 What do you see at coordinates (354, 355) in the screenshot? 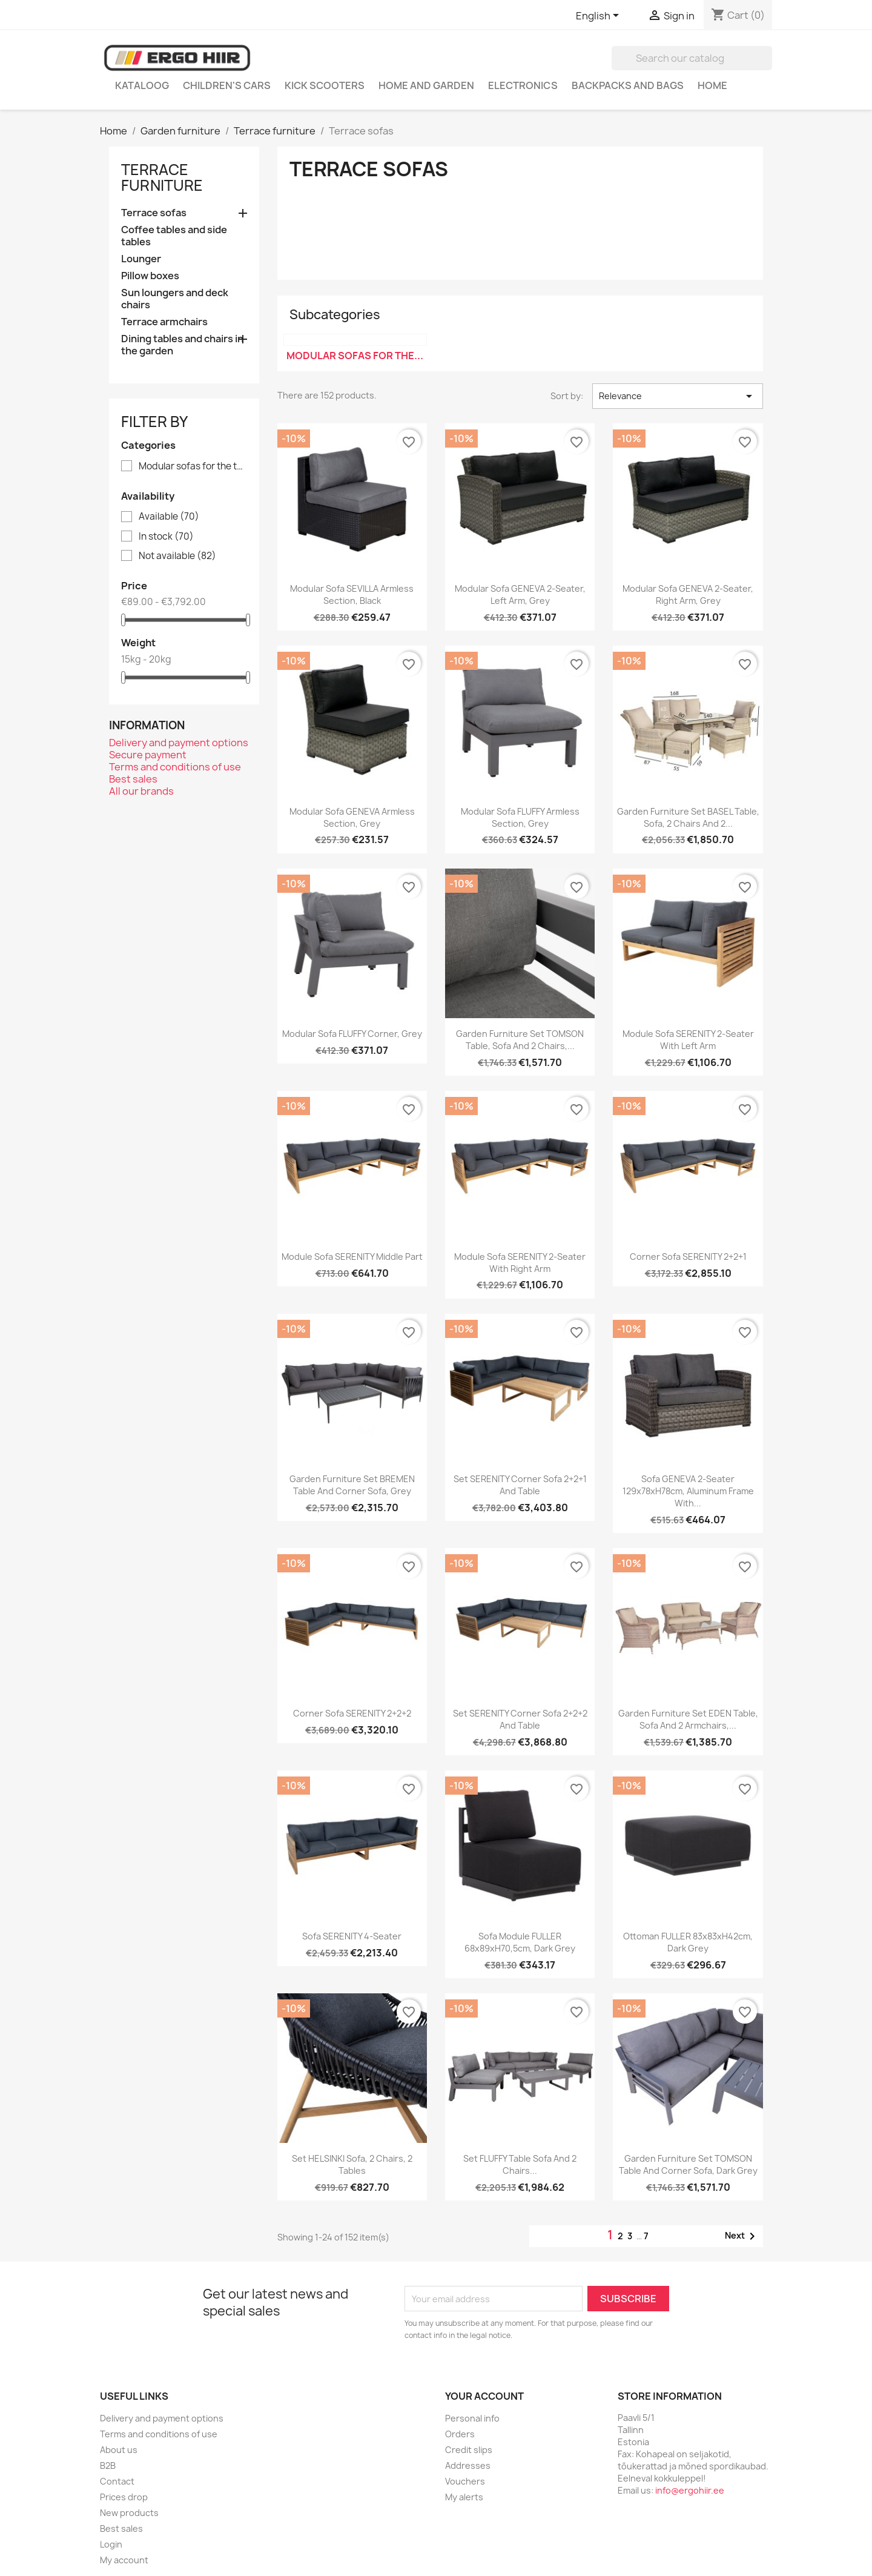
I see `Modular sofas for the...` at bounding box center [354, 355].